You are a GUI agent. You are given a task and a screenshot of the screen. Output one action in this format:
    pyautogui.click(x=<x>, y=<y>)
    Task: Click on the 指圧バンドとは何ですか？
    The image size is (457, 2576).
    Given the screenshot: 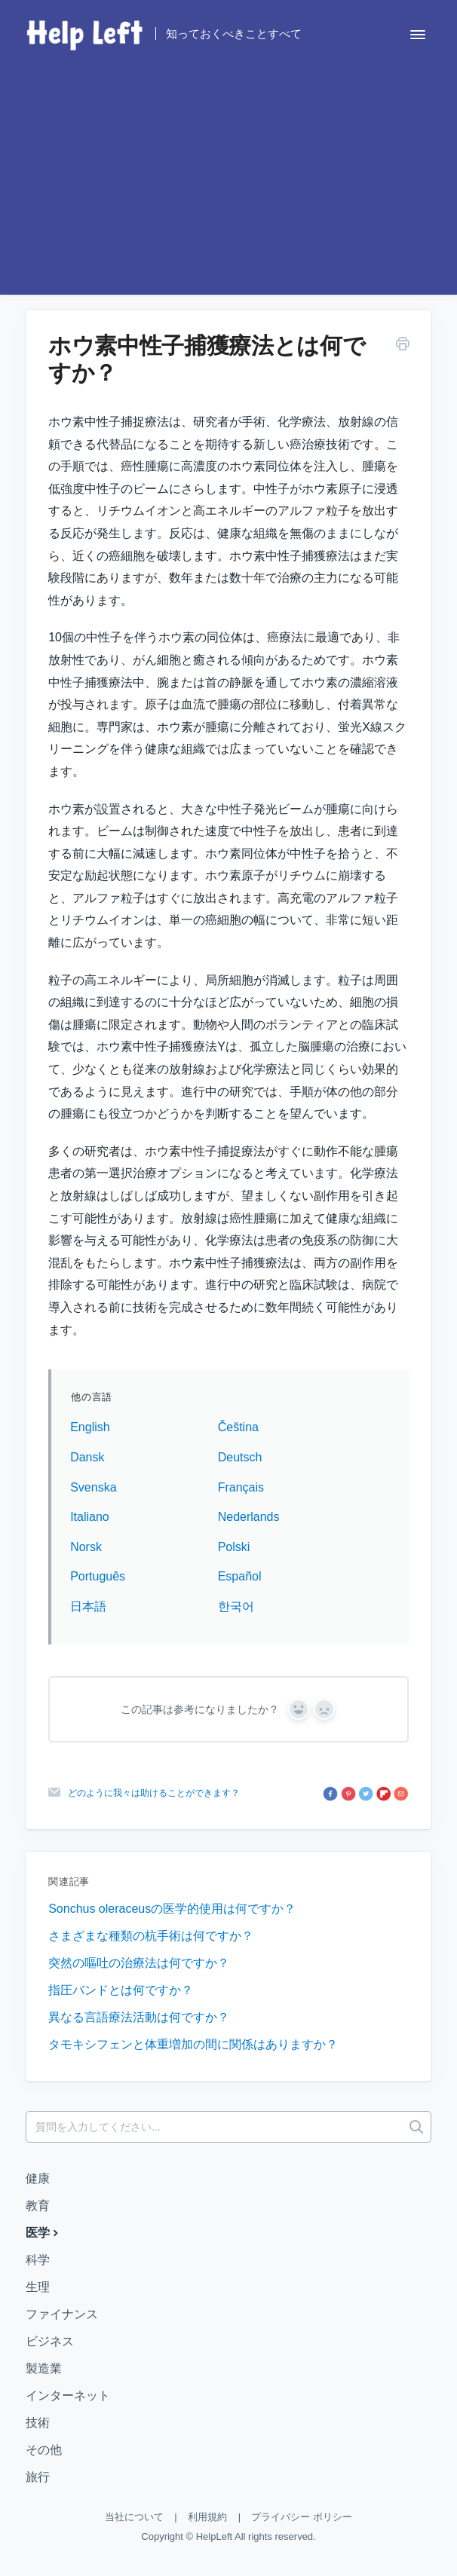 What is the action you would take?
    pyautogui.click(x=120, y=1990)
    